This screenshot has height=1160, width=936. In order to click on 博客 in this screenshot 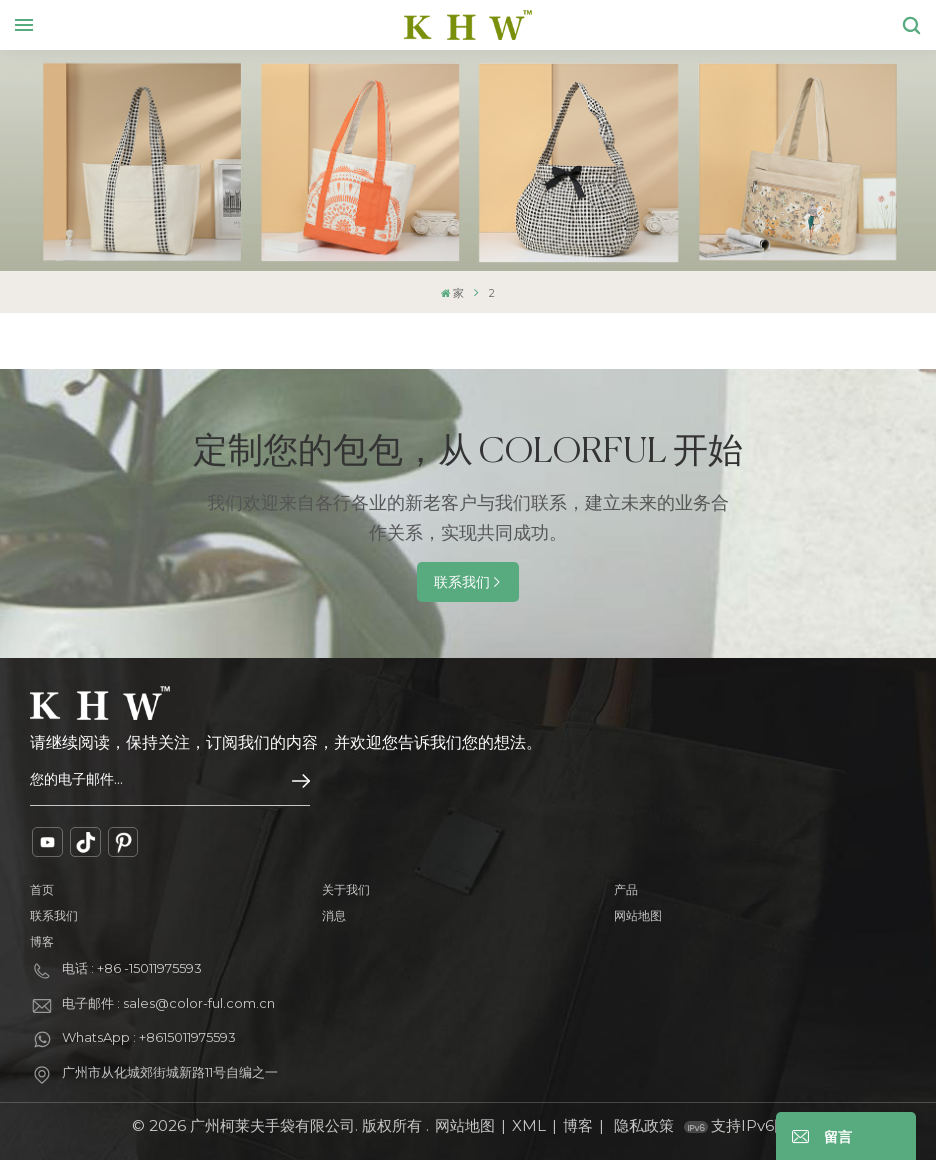, I will do `click(42, 941)`.